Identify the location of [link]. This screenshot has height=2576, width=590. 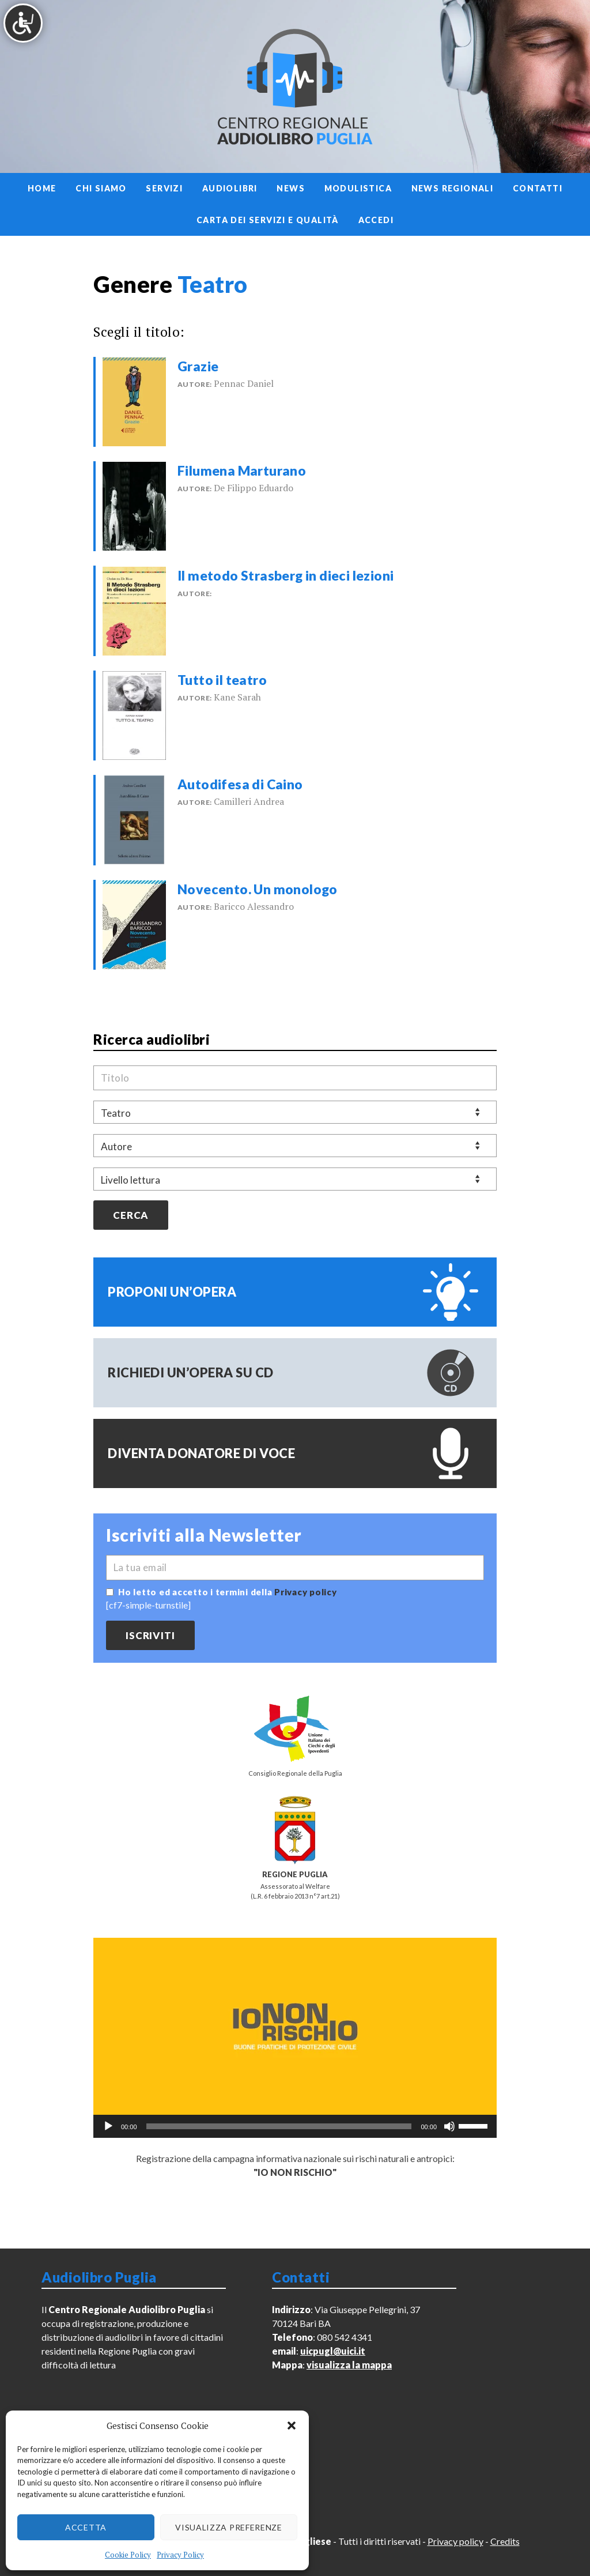
(134, 400).